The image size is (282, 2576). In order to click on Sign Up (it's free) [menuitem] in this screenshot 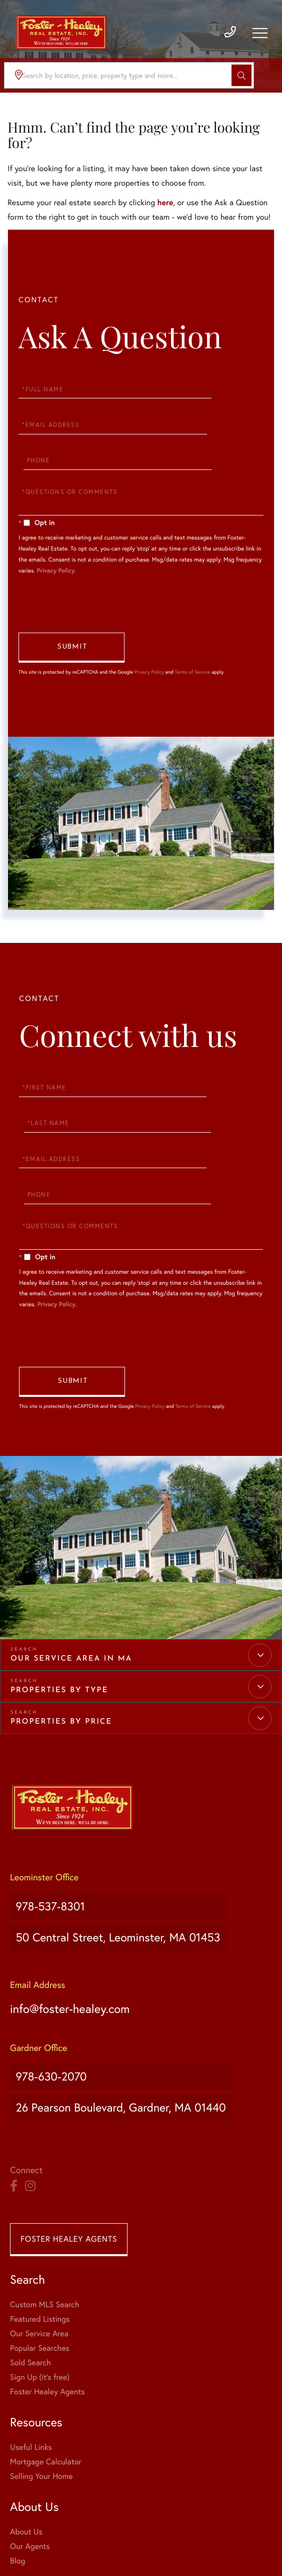, I will do `click(40, 2274)`.